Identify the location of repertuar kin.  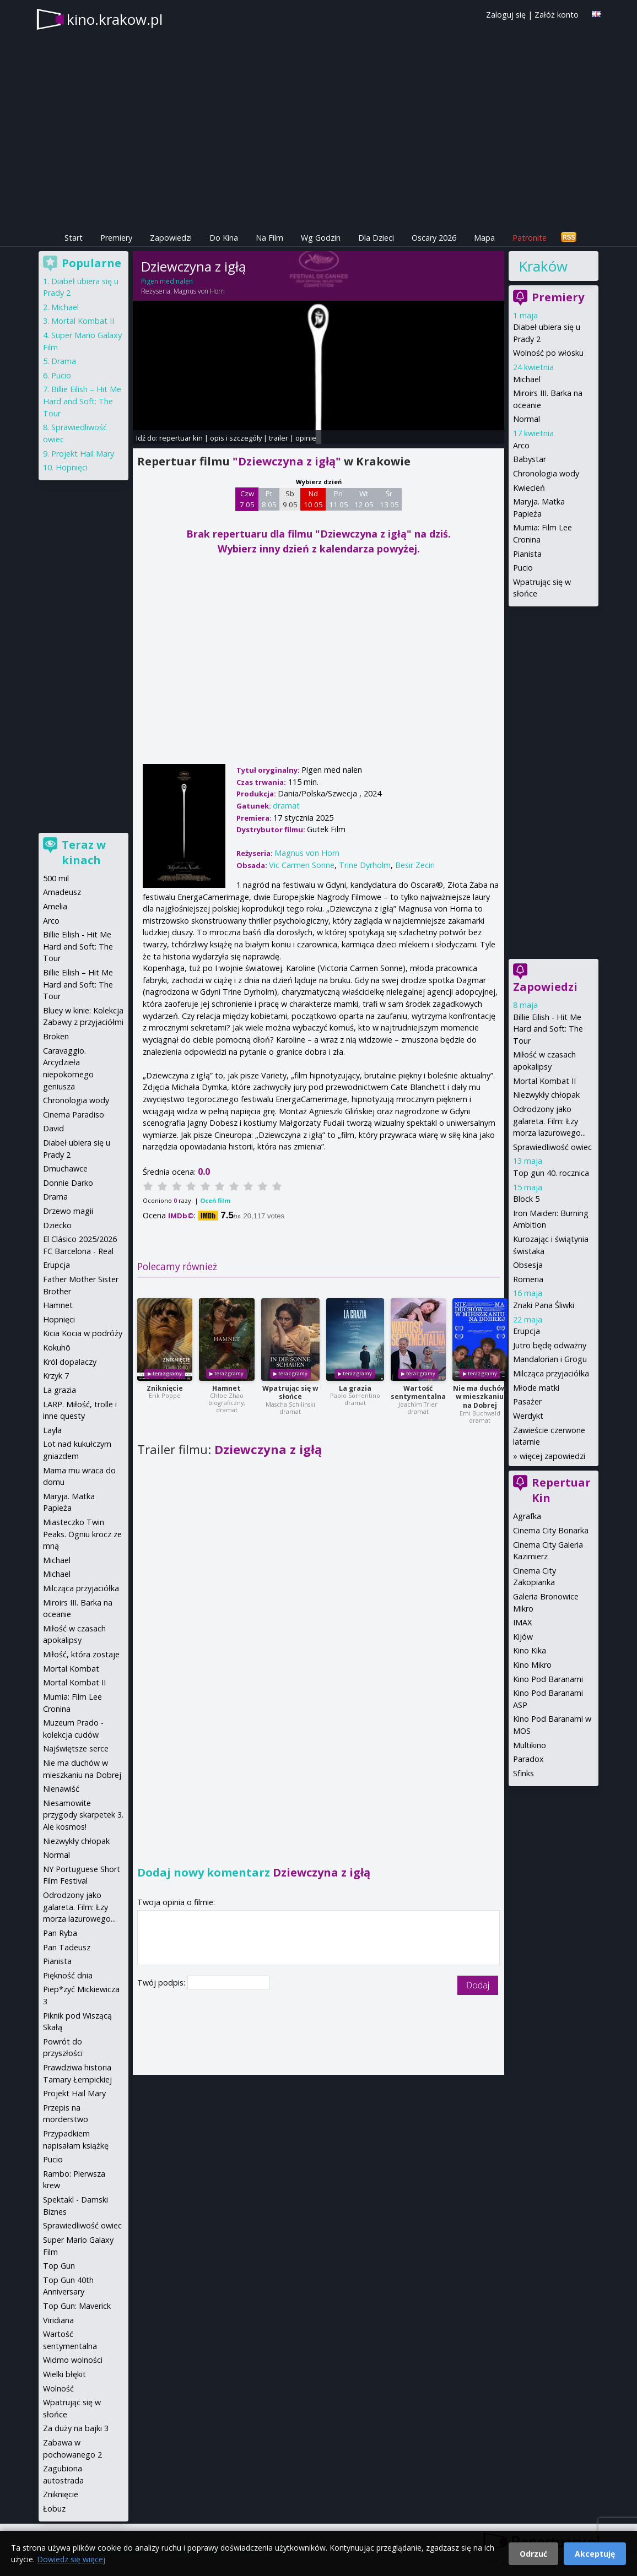
(181, 438).